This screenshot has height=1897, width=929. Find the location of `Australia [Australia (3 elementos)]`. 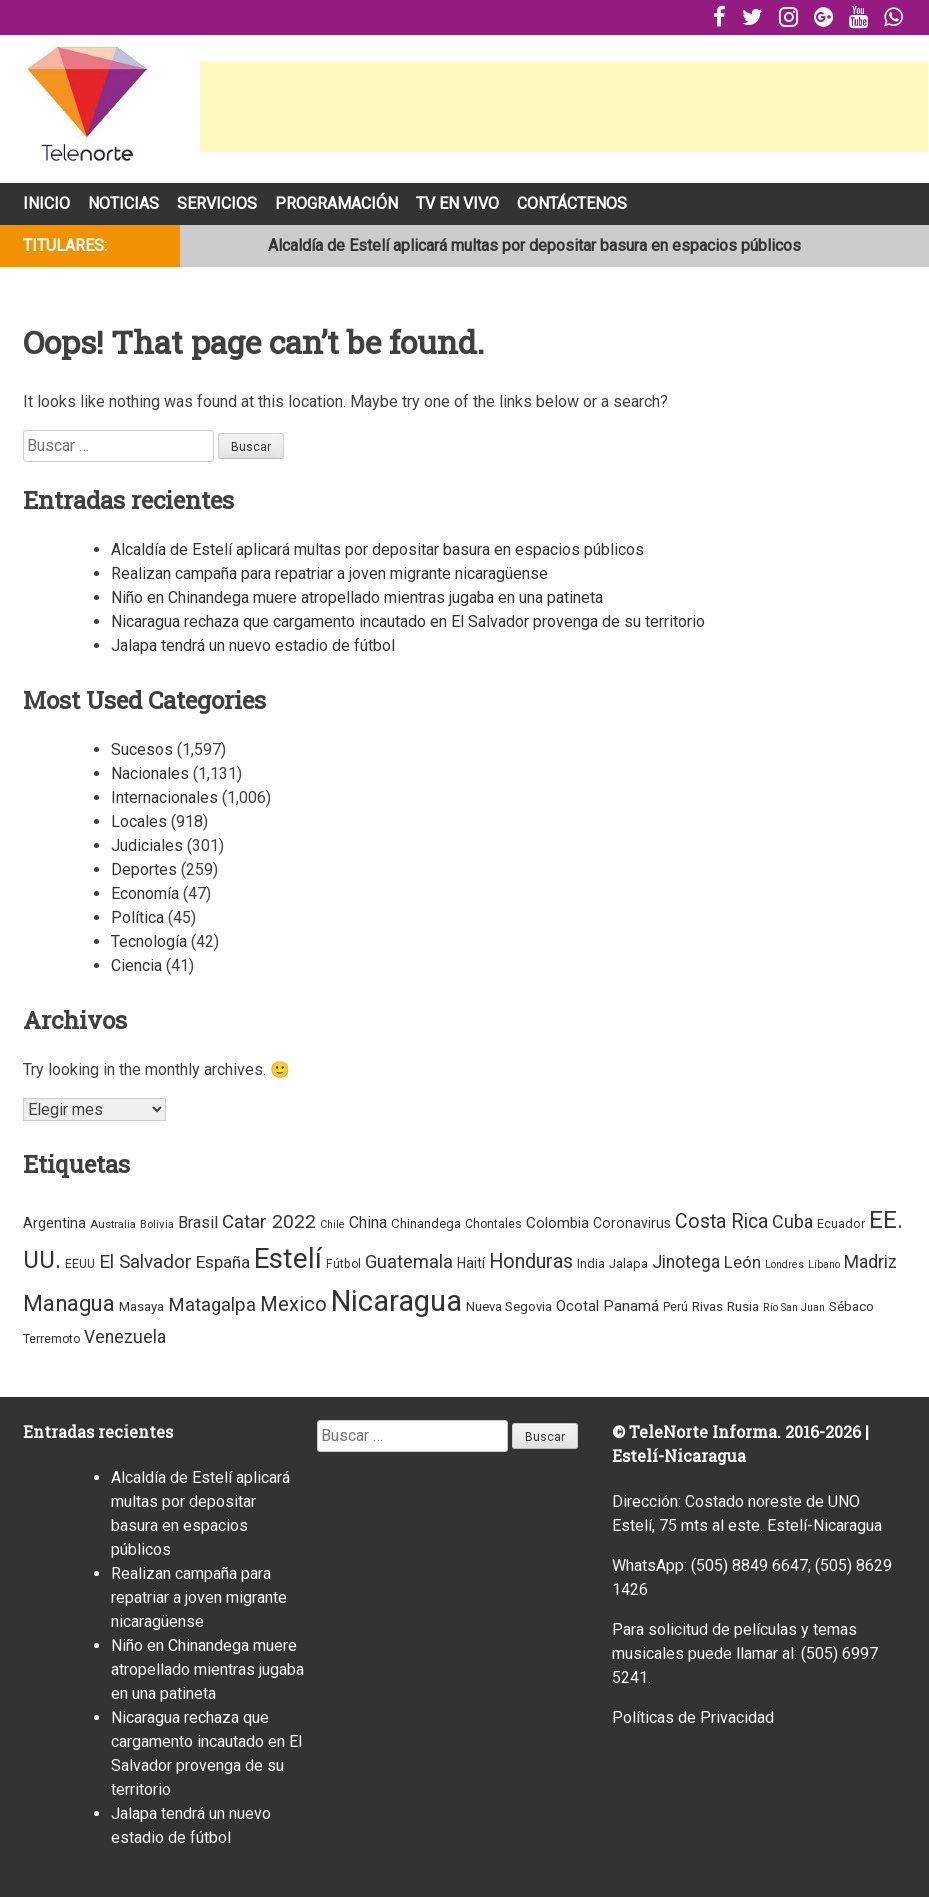

Australia [Australia (3 elementos)] is located at coordinates (113, 1224).